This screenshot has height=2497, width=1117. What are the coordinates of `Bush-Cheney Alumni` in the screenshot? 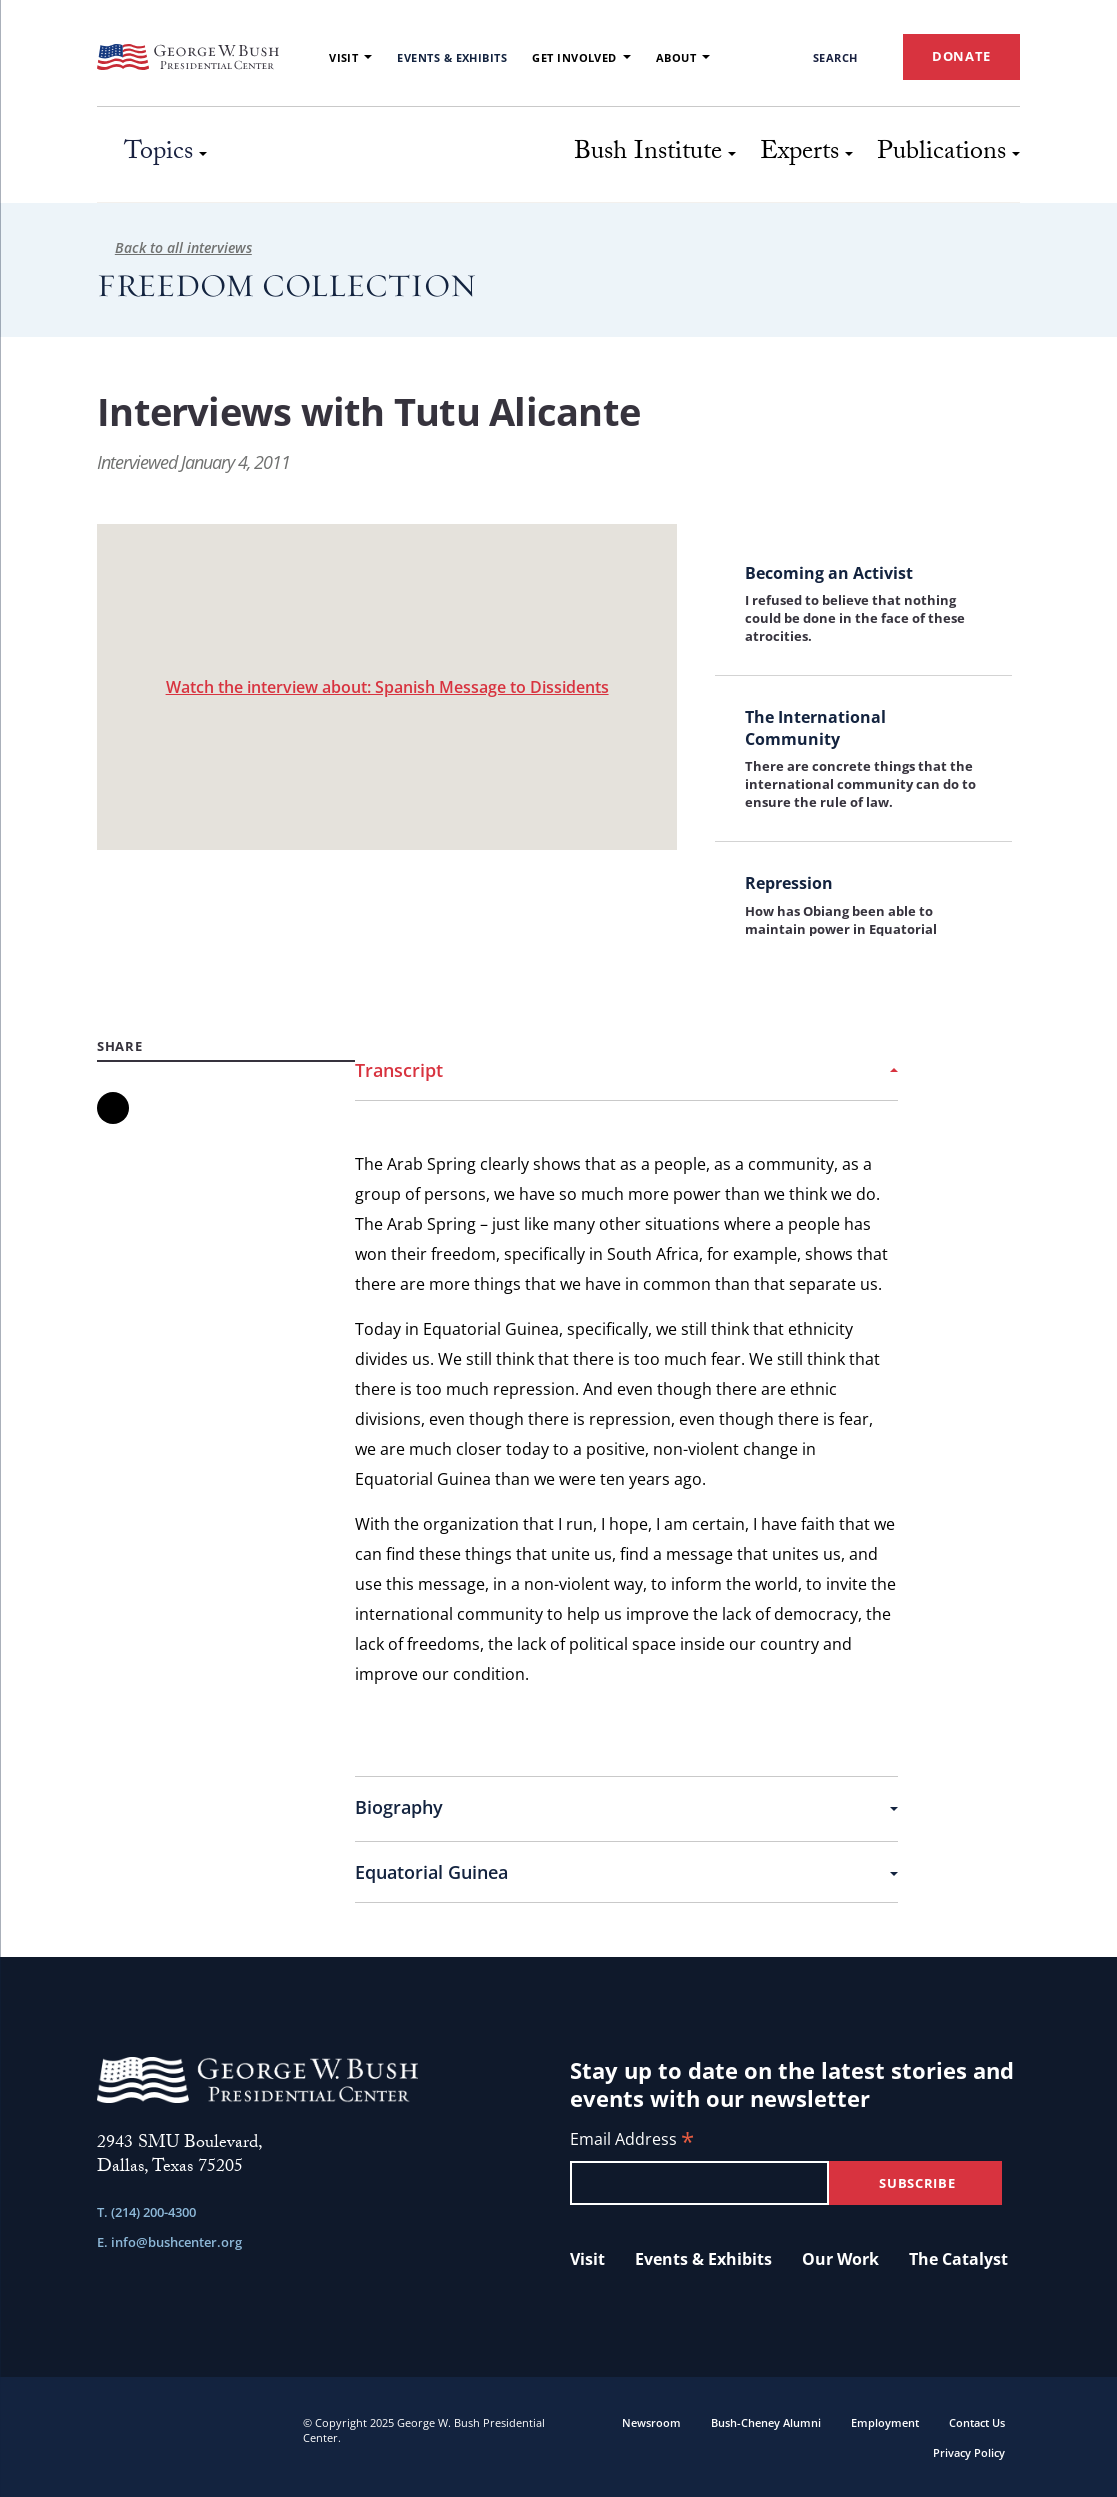 It's located at (766, 2422).